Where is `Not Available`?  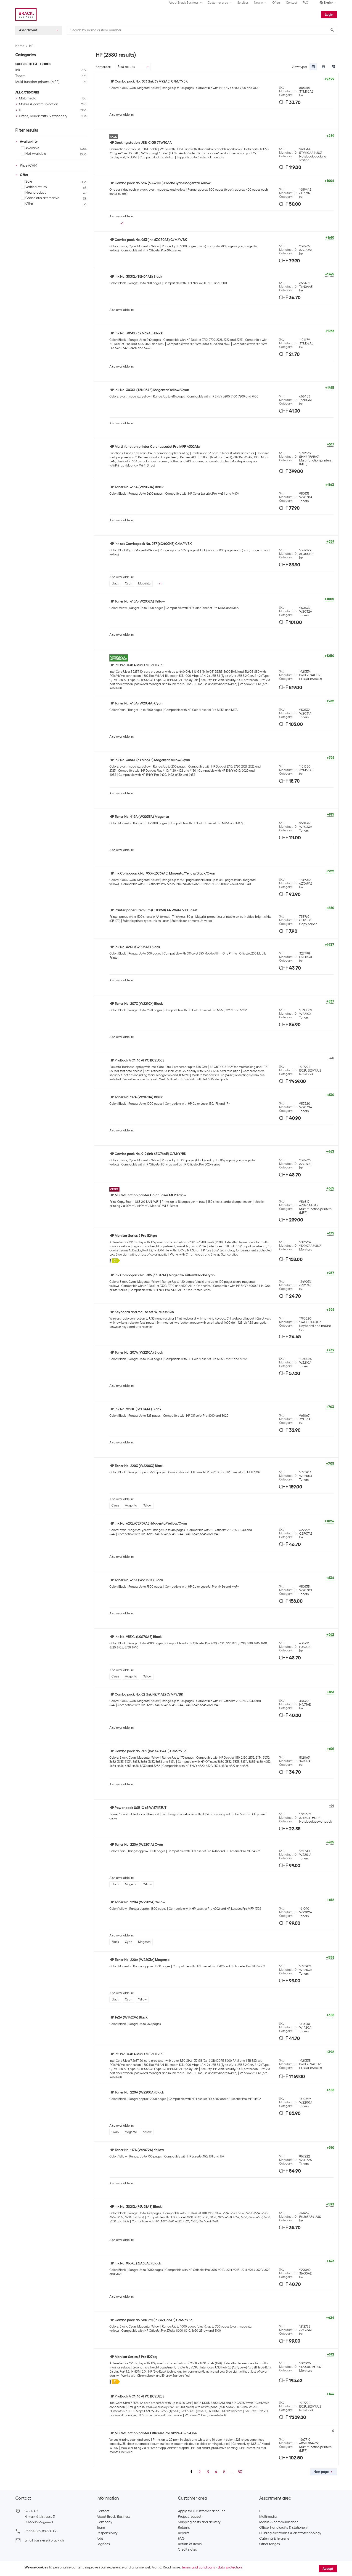
Not Available is located at coordinates (33, 154).